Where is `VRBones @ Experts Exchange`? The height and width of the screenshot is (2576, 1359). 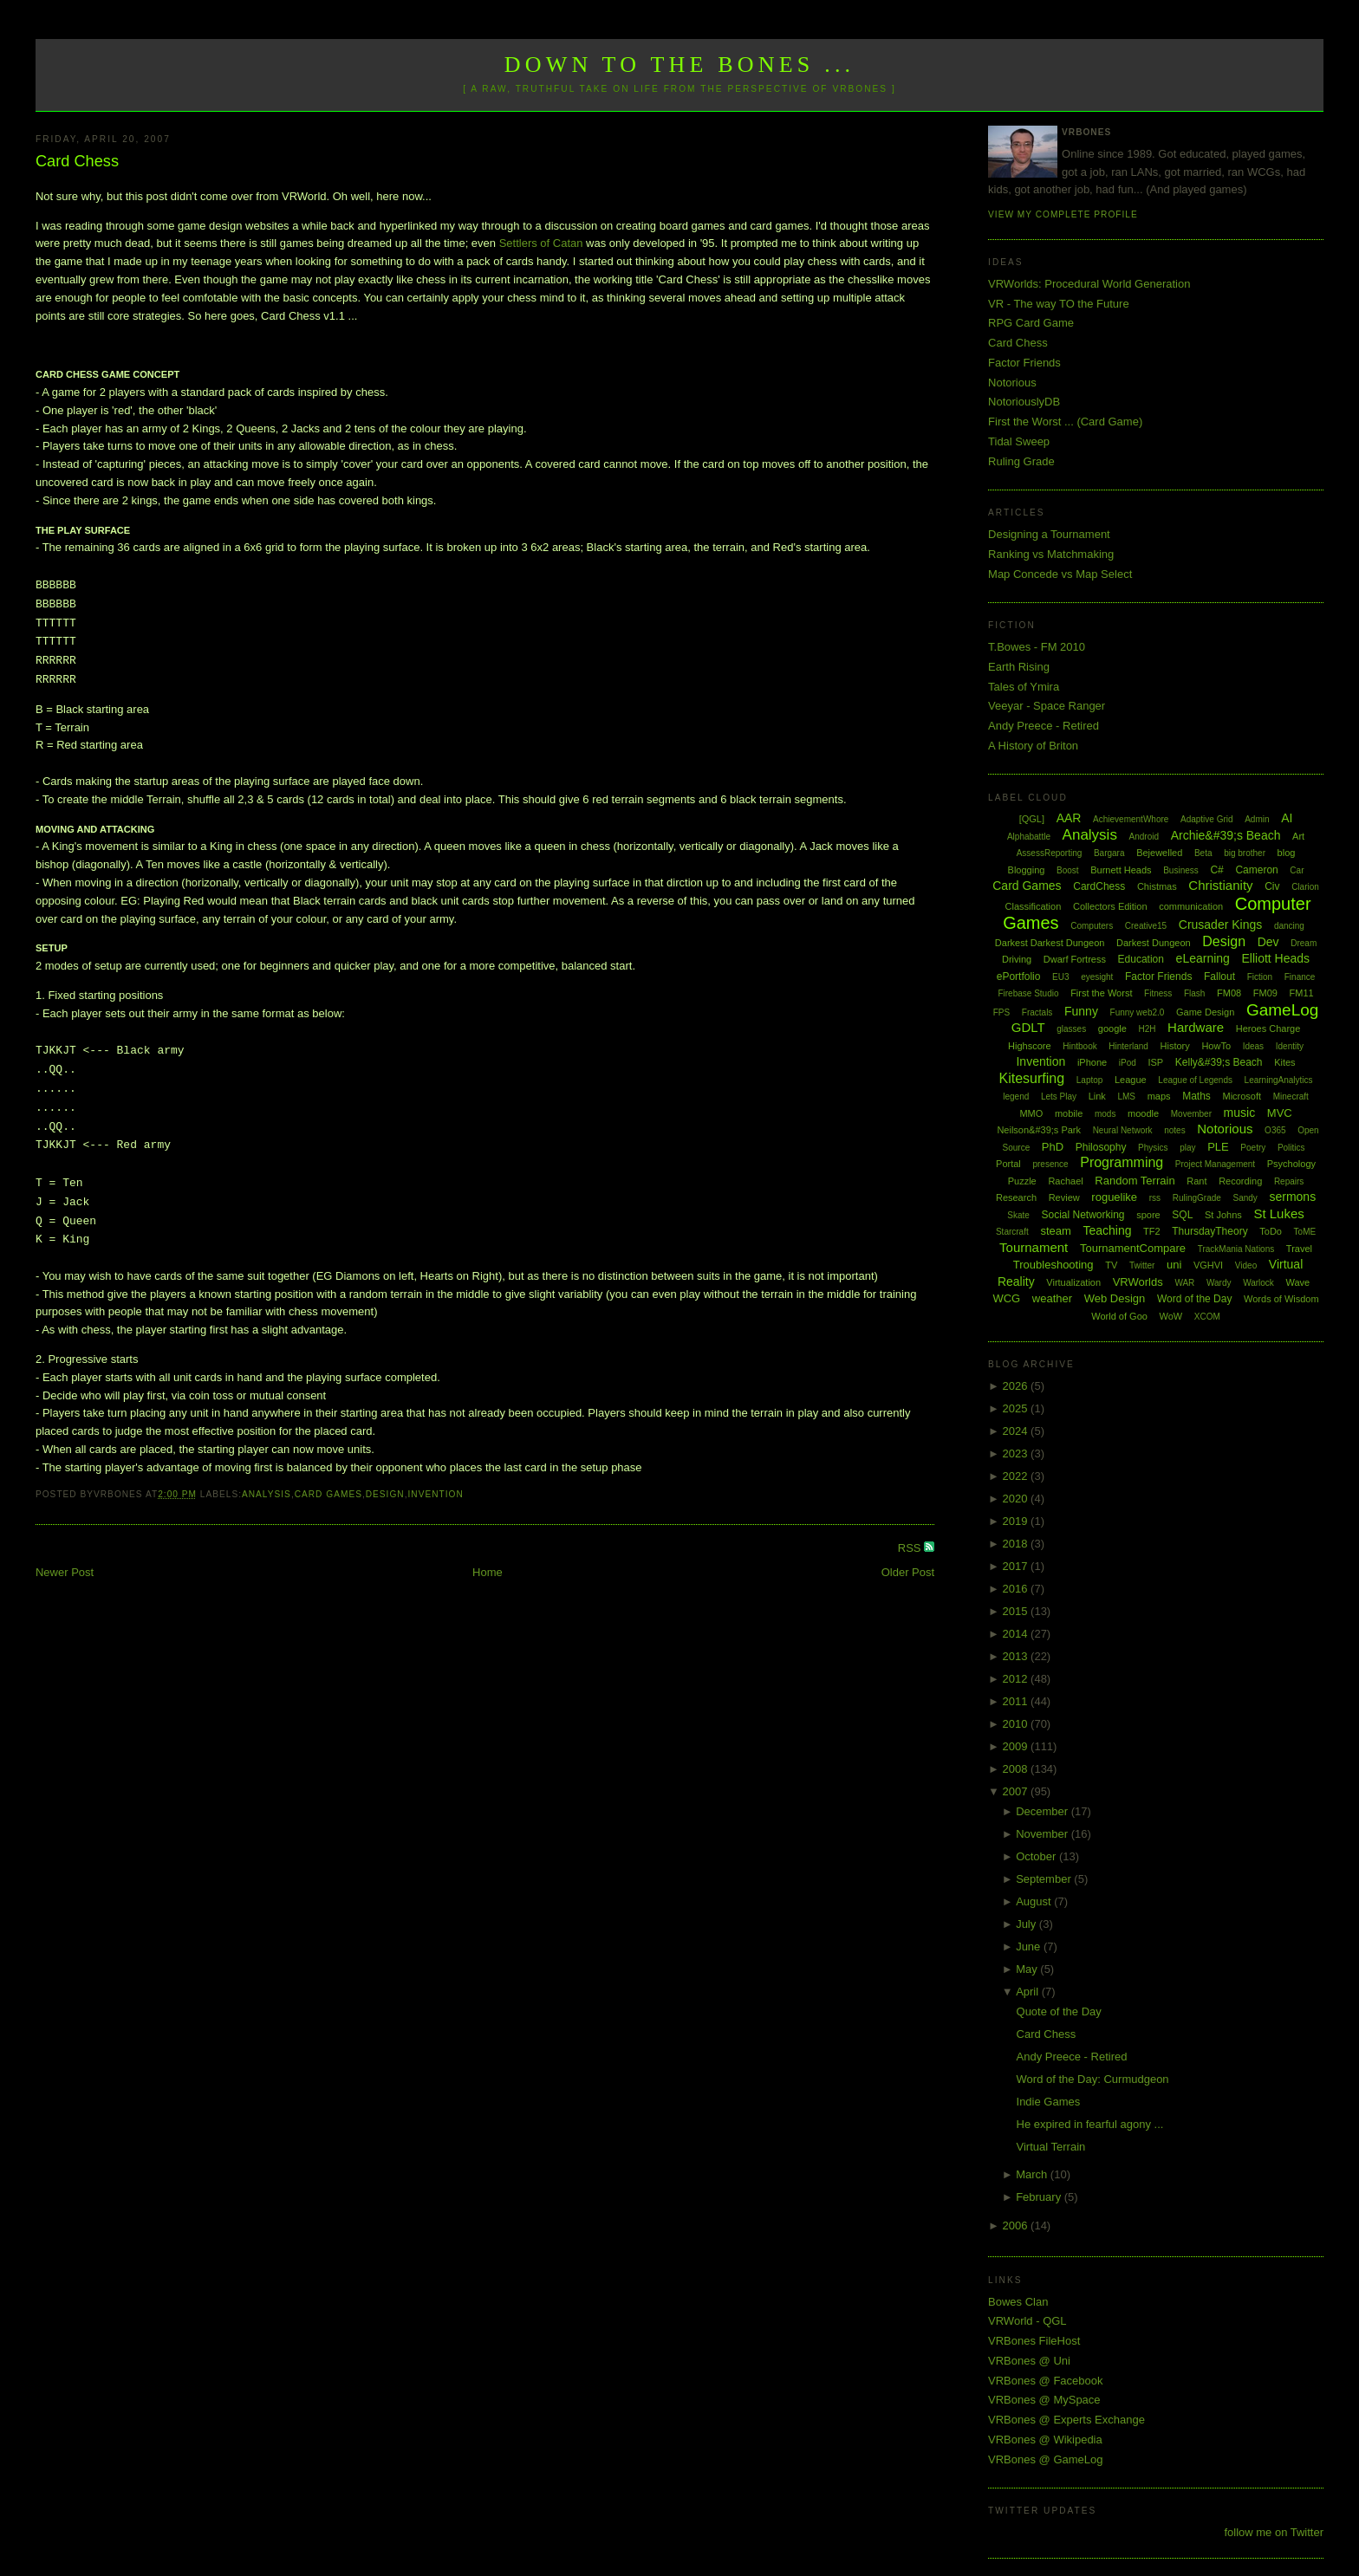
VRBones @ Experts Exchange is located at coordinates (1066, 2419).